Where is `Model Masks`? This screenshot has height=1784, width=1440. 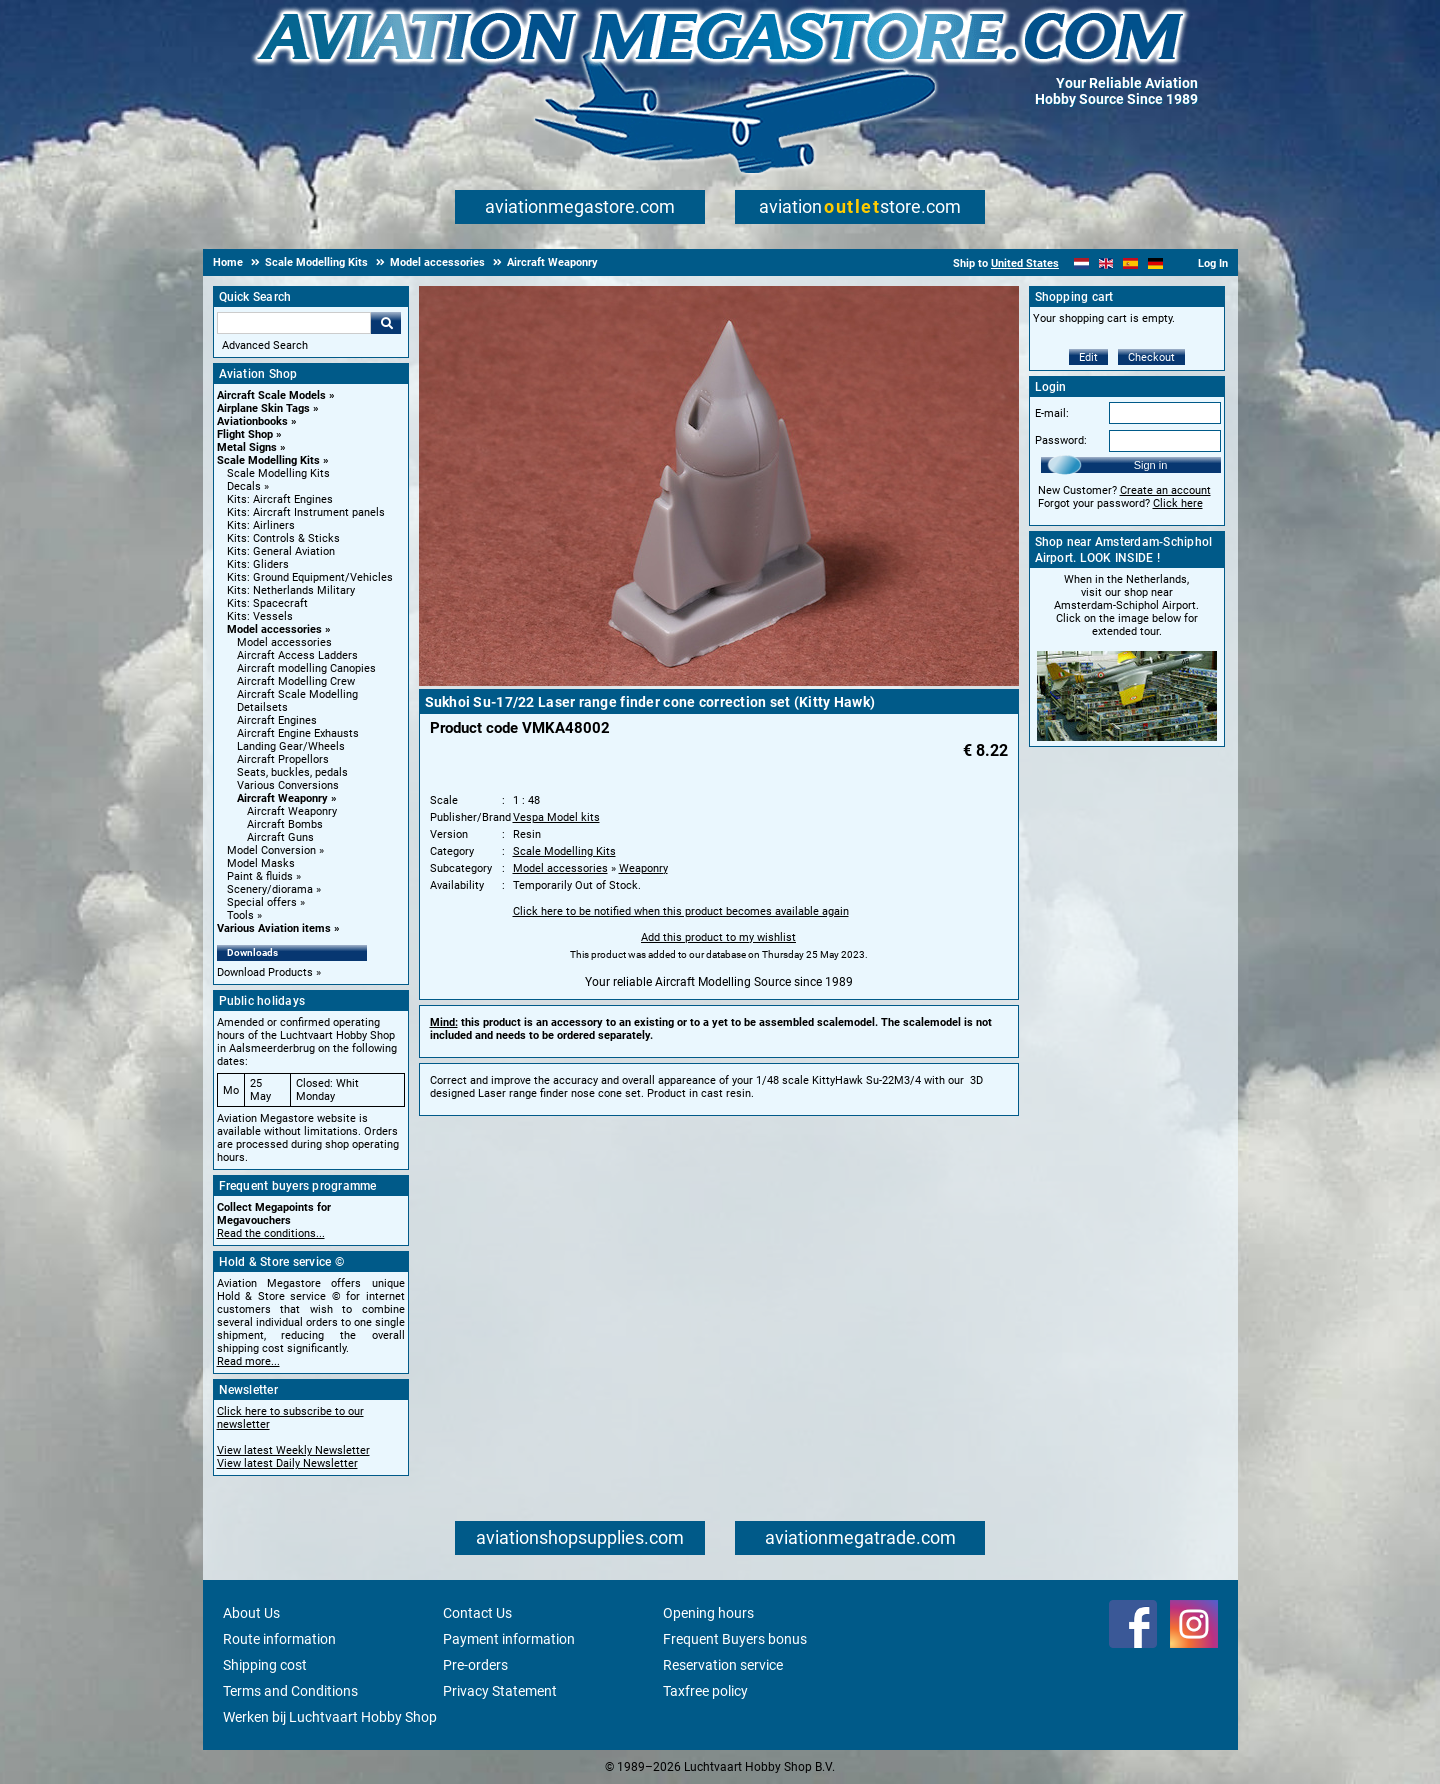 Model Masks is located at coordinates (261, 863).